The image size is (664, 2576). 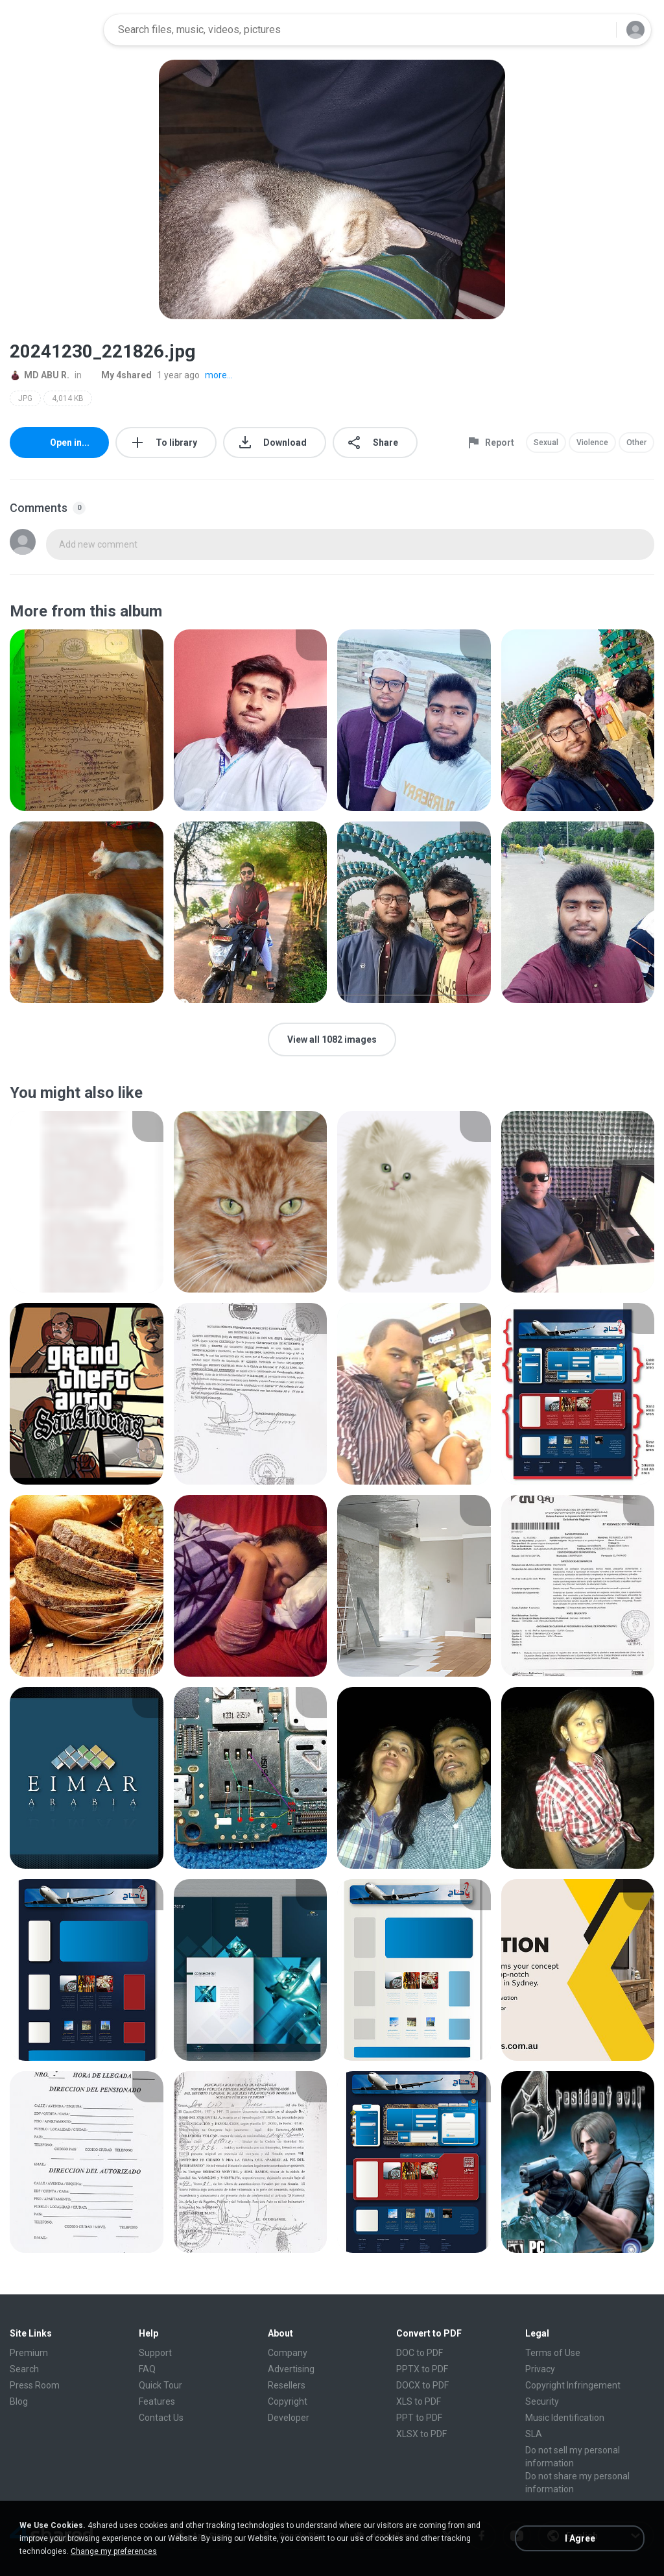 I want to click on FAQ, so click(x=147, y=2369).